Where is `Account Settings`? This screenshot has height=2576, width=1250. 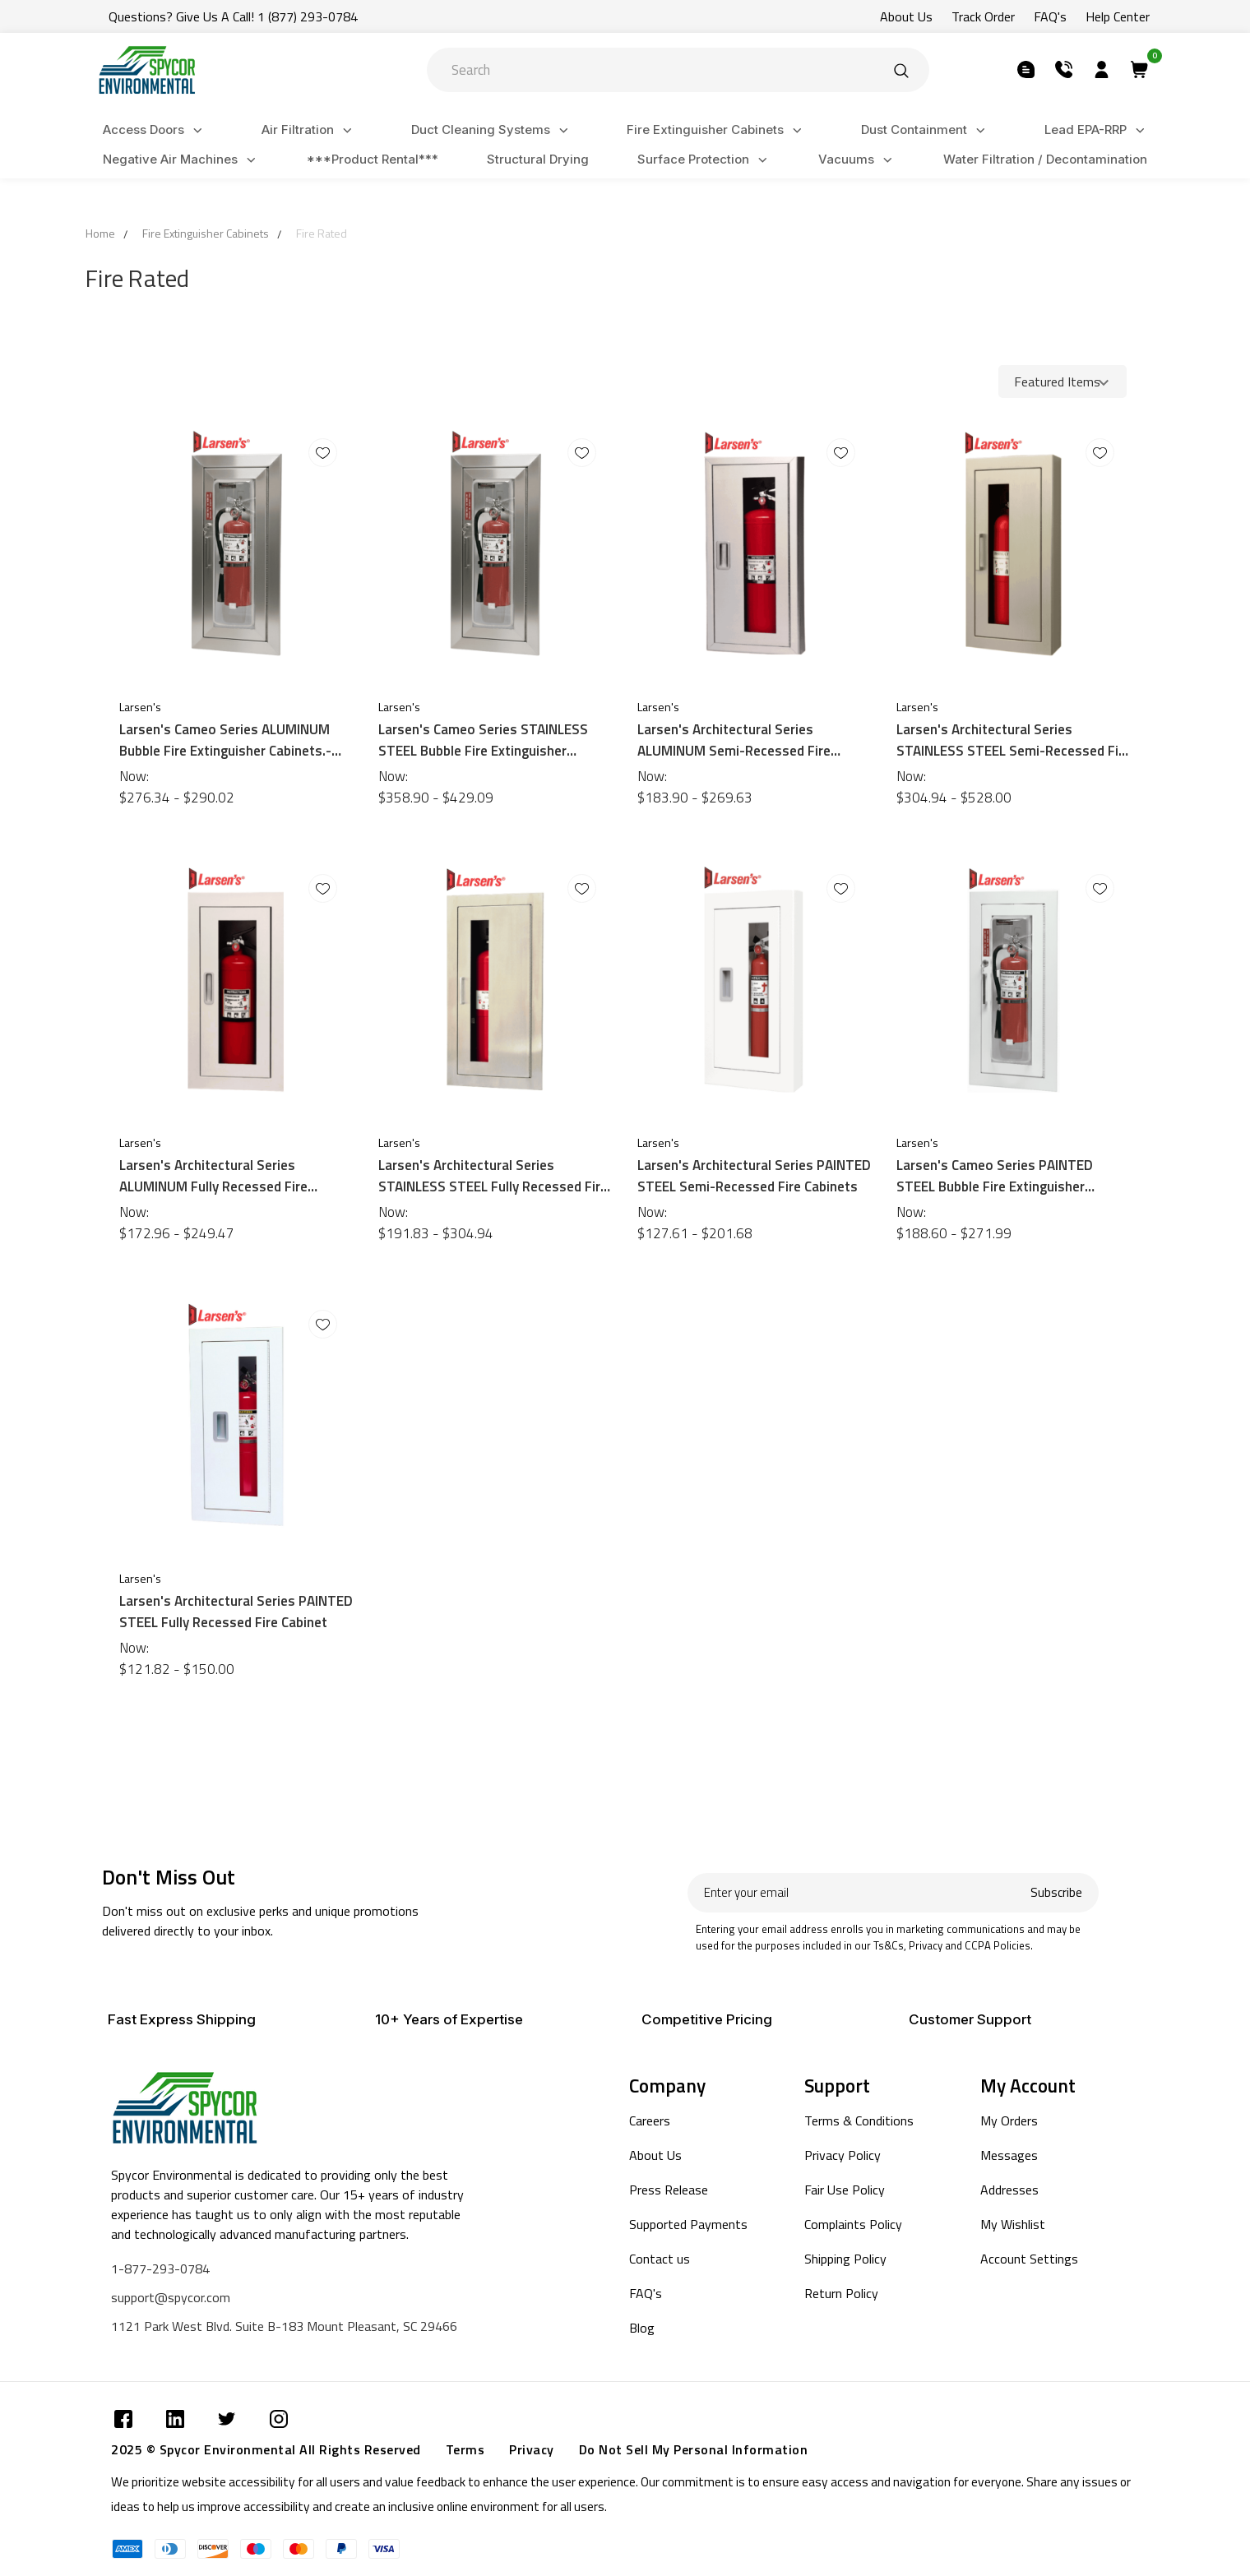 Account Settings is located at coordinates (1029, 2258).